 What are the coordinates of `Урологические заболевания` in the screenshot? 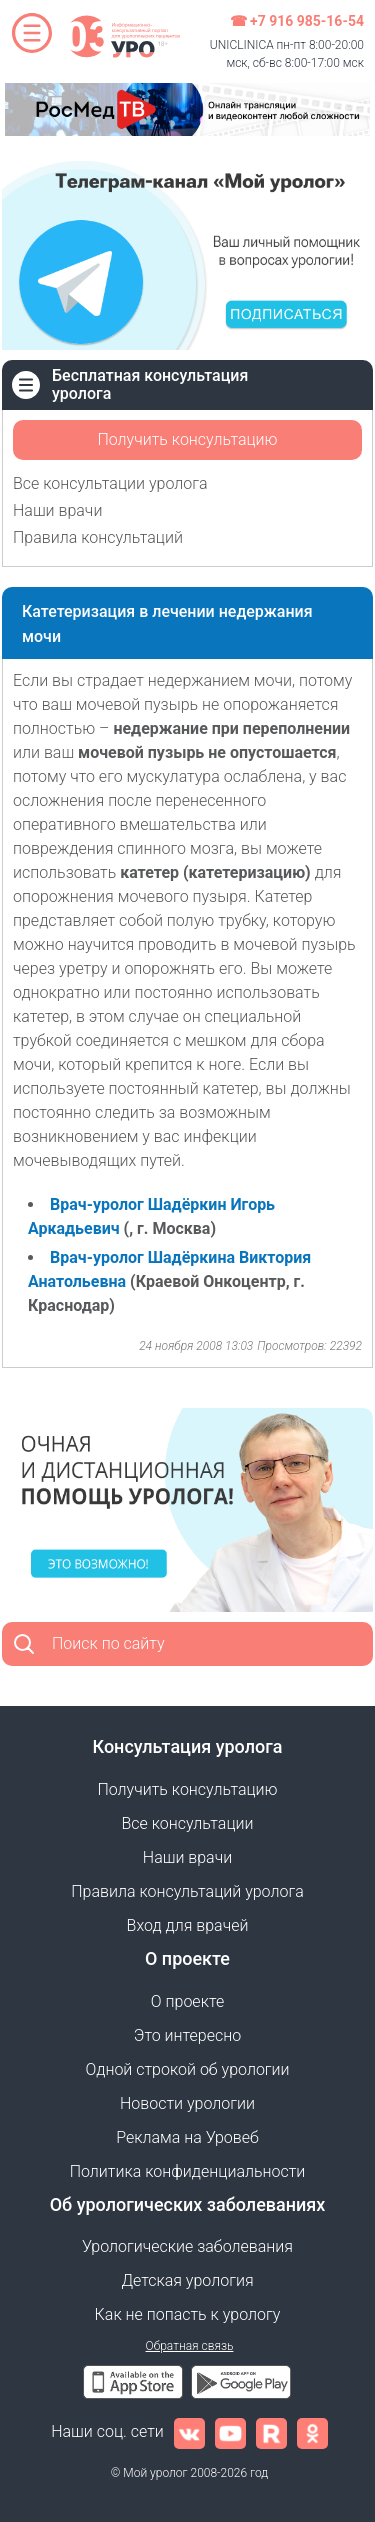 It's located at (187, 2246).